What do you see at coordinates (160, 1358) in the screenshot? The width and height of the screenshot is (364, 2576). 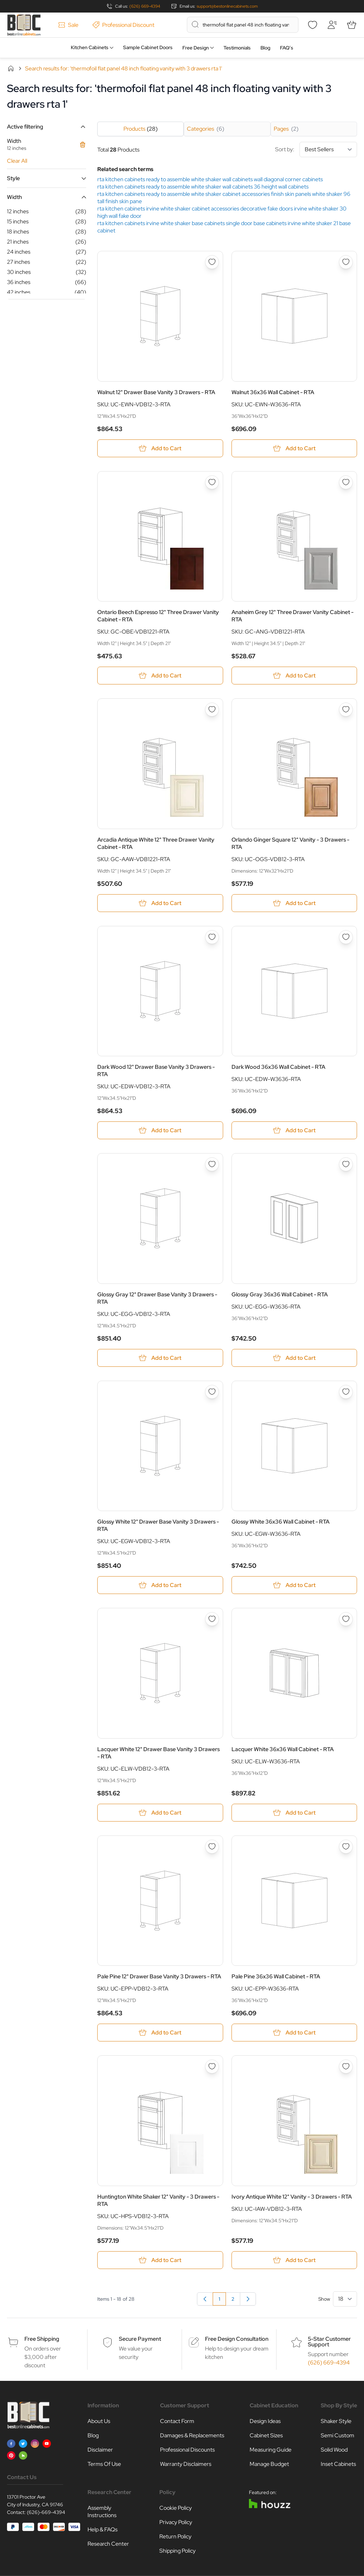 I see `[Add to Cart Glossy Gray 12&quot; Drawer Base Vanity 3 Drawers - RTA]` at bounding box center [160, 1358].